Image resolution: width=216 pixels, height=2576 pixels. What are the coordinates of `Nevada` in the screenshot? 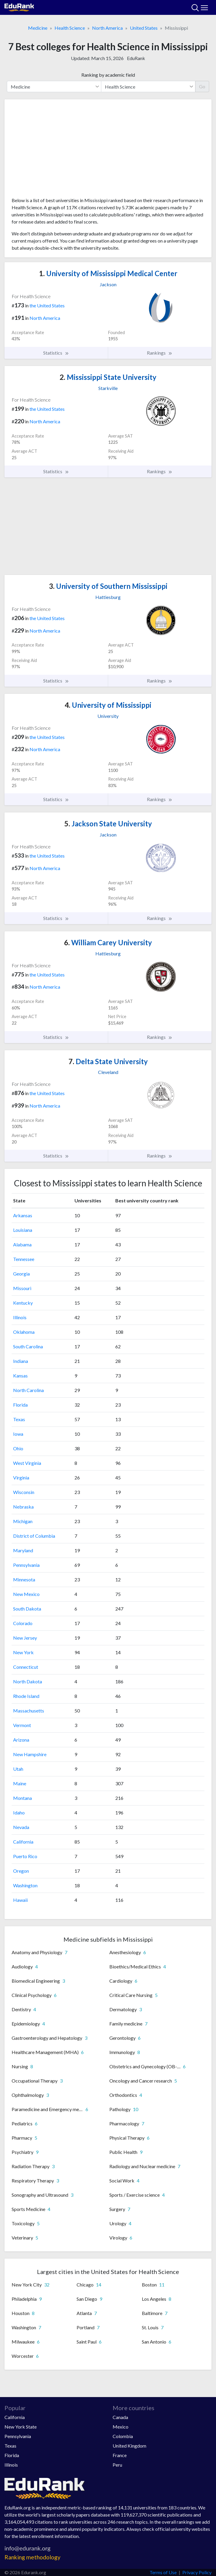 It's located at (21, 1827).